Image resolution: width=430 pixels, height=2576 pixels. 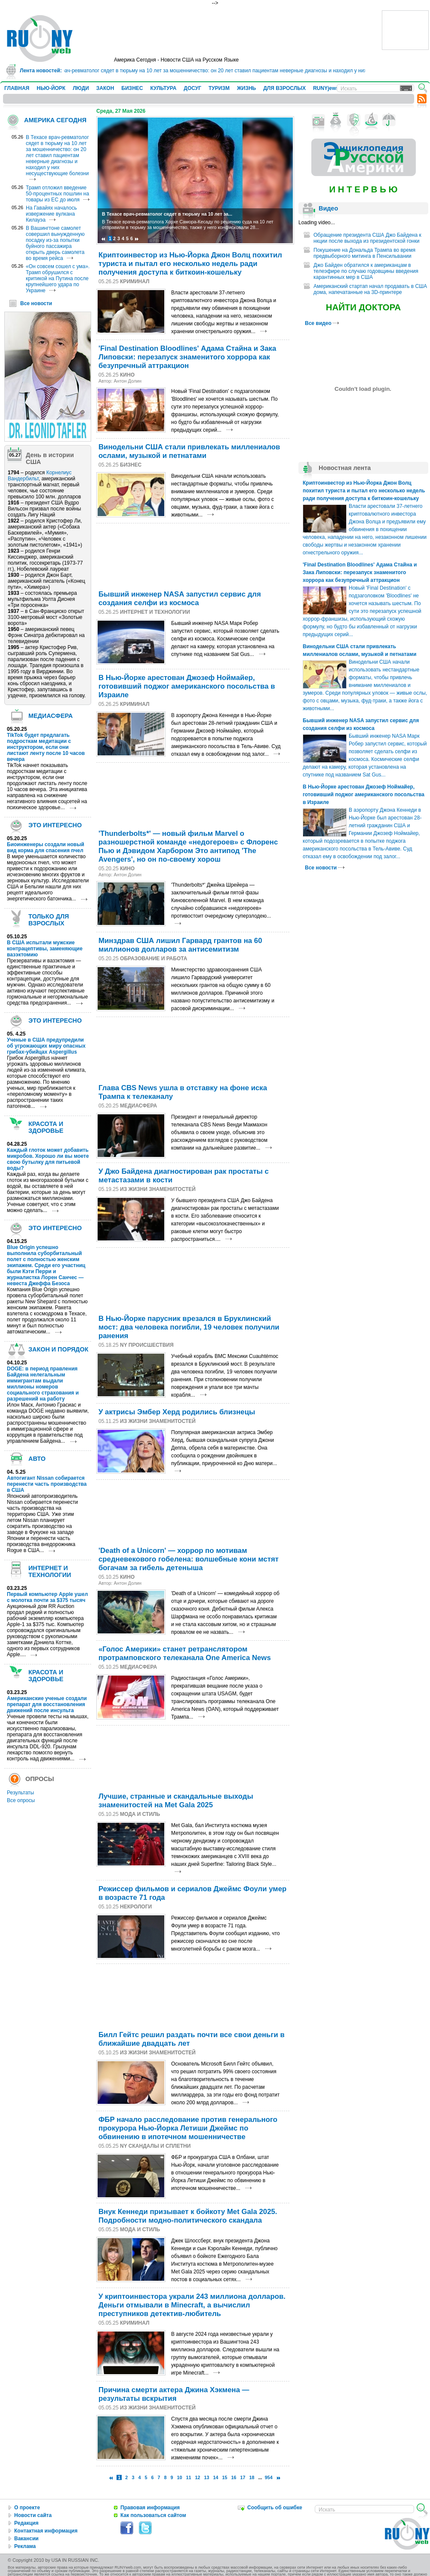 I want to click on БИЗНЕС, so click(x=132, y=88).